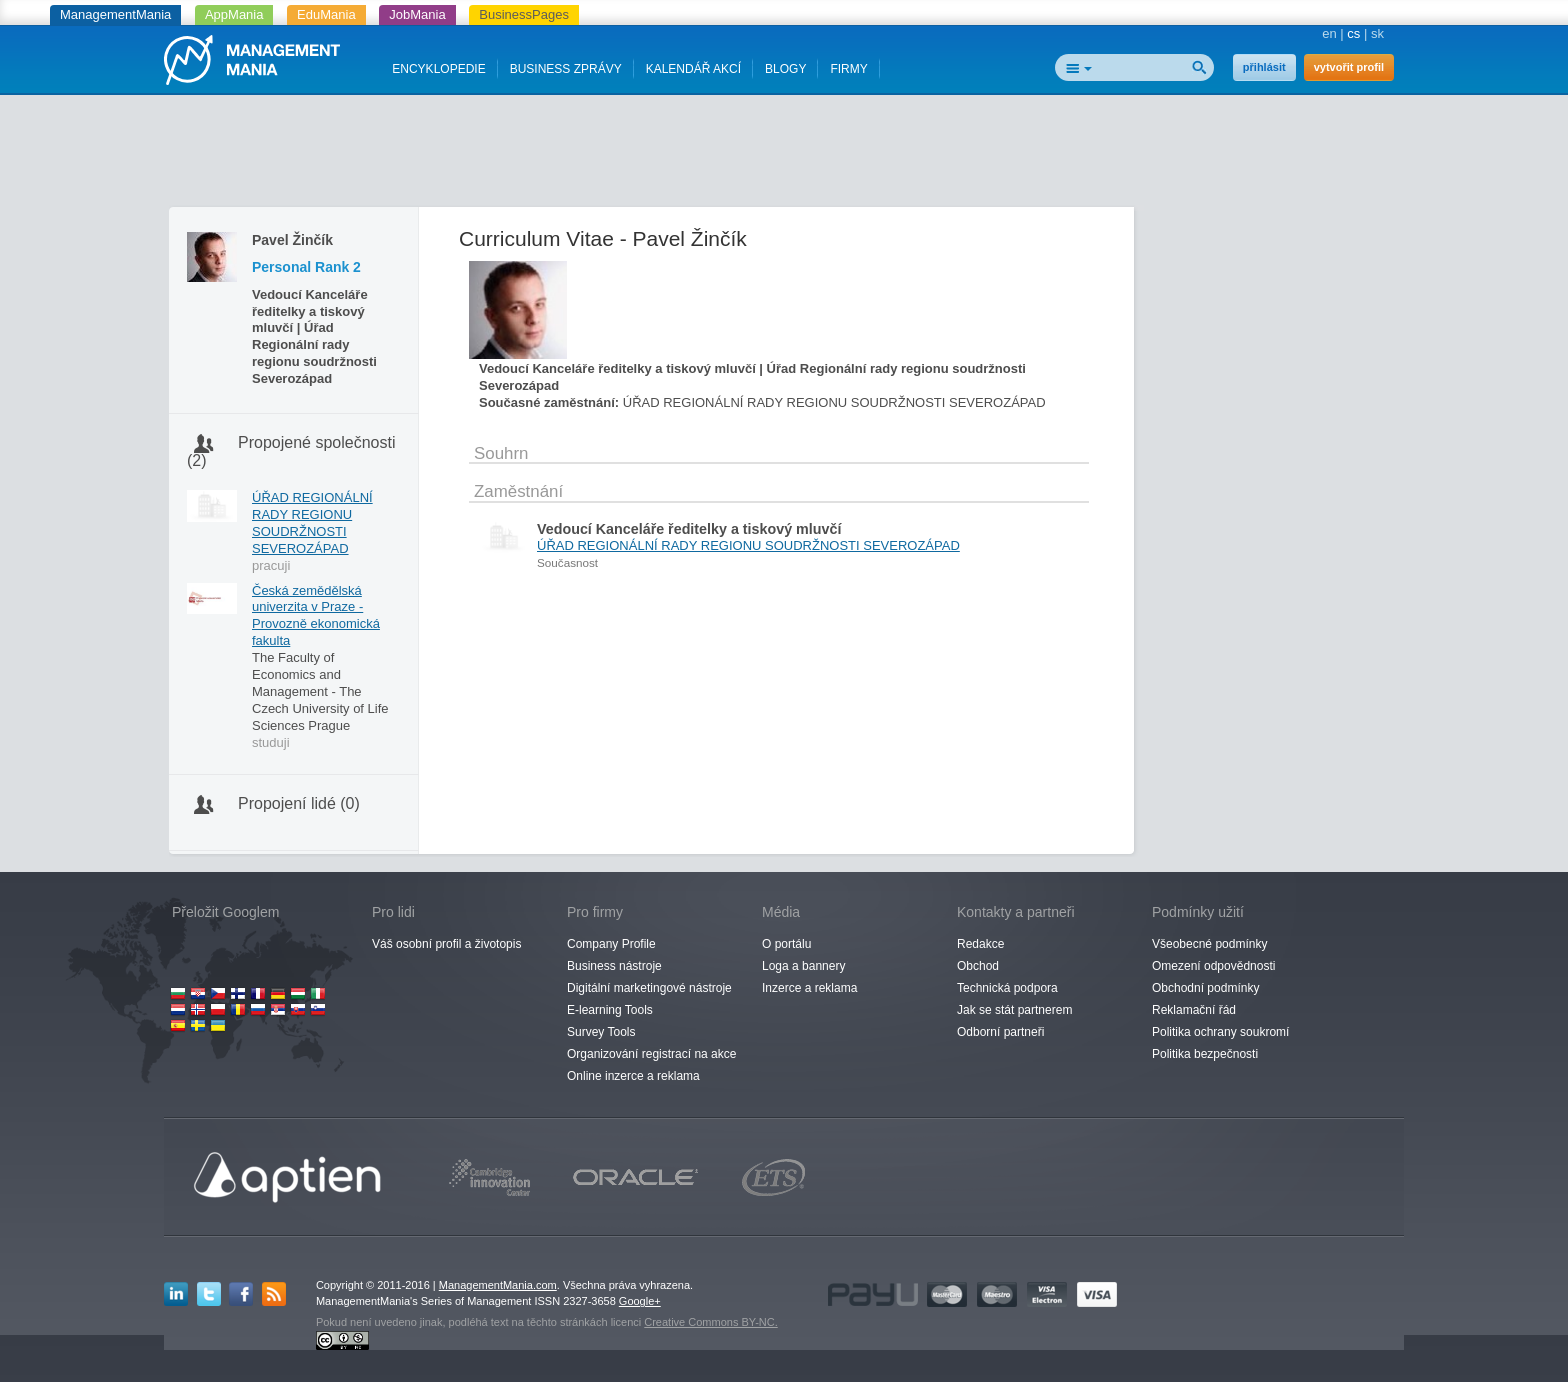 Image resolution: width=1568 pixels, height=1382 pixels. I want to click on Organizování registrací na akce, so click(651, 1054).